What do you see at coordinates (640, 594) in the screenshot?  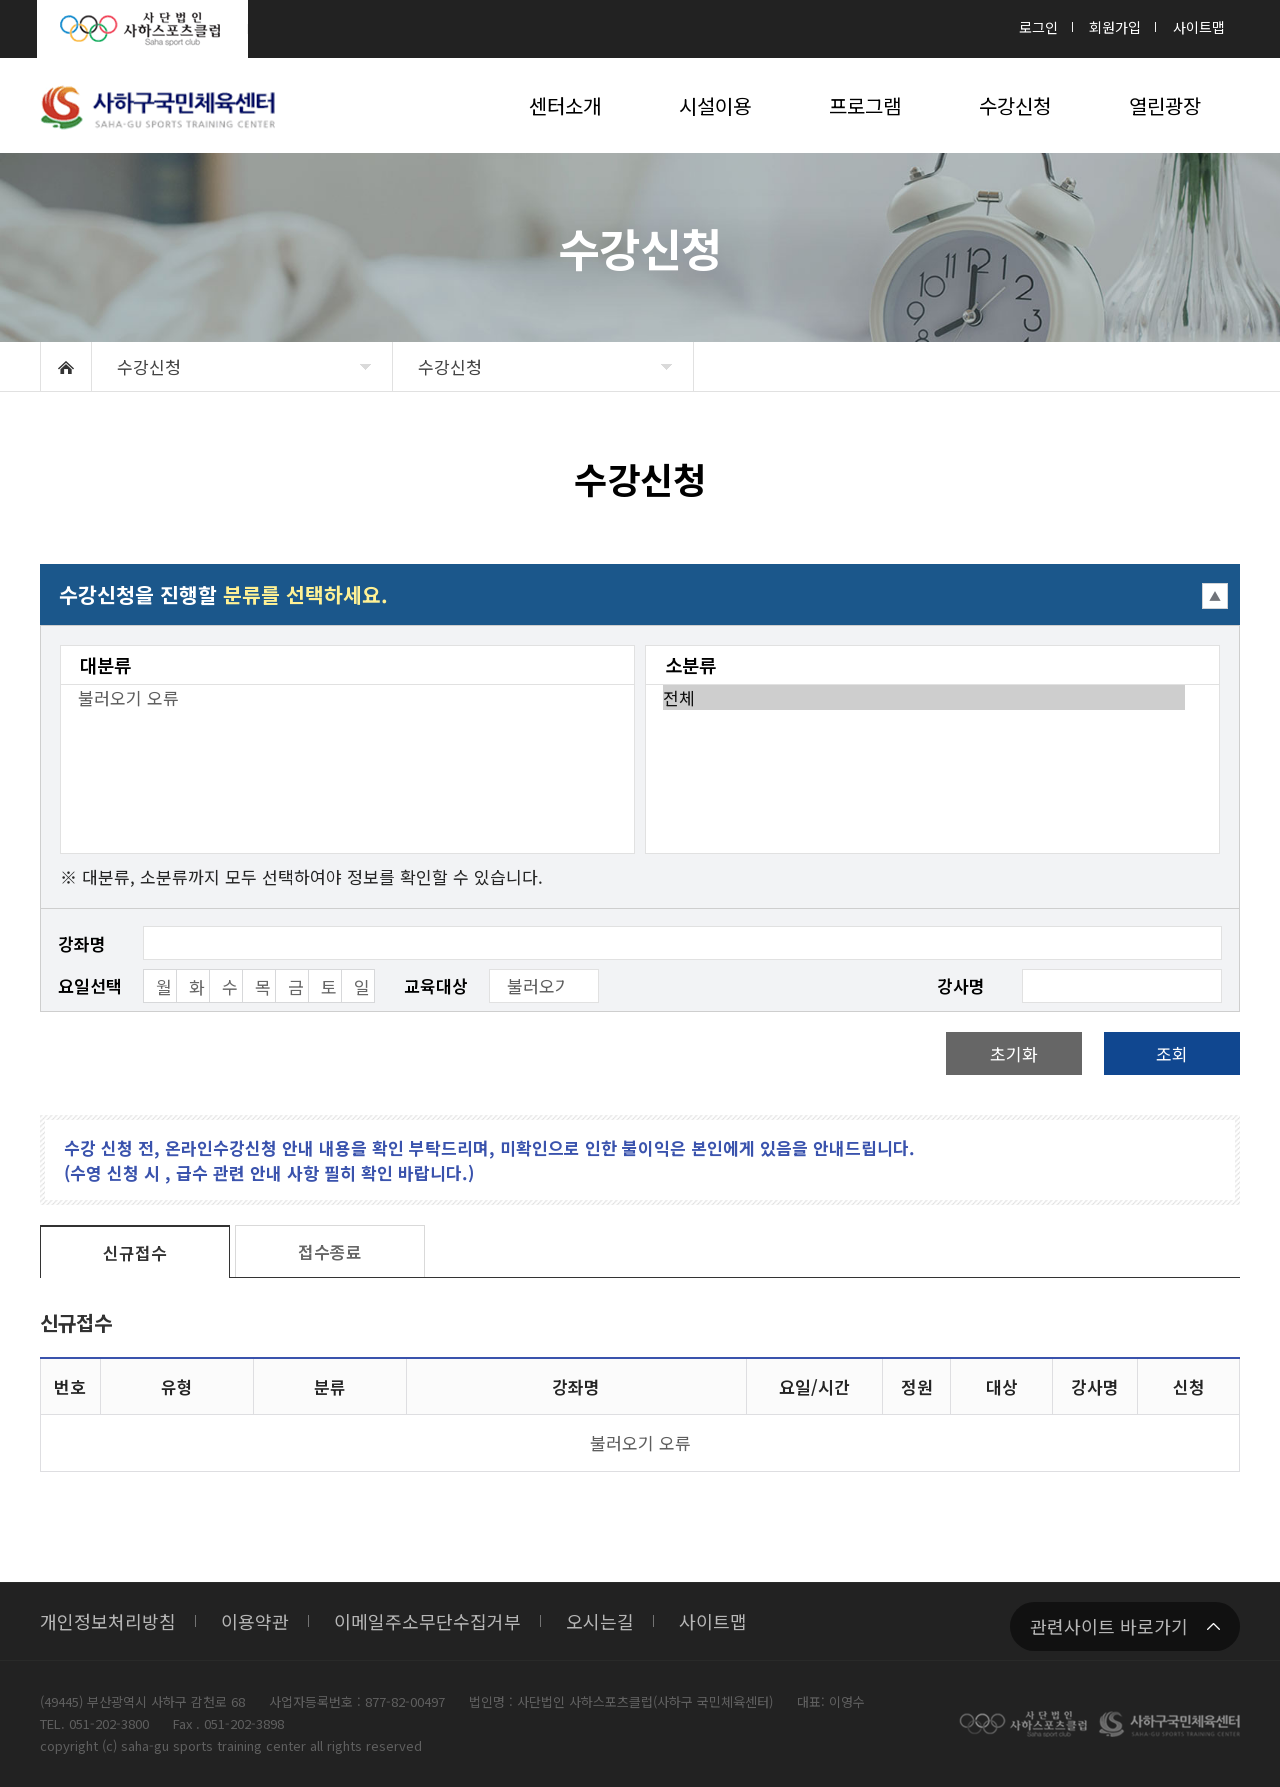 I see `접기` at bounding box center [640, 594].